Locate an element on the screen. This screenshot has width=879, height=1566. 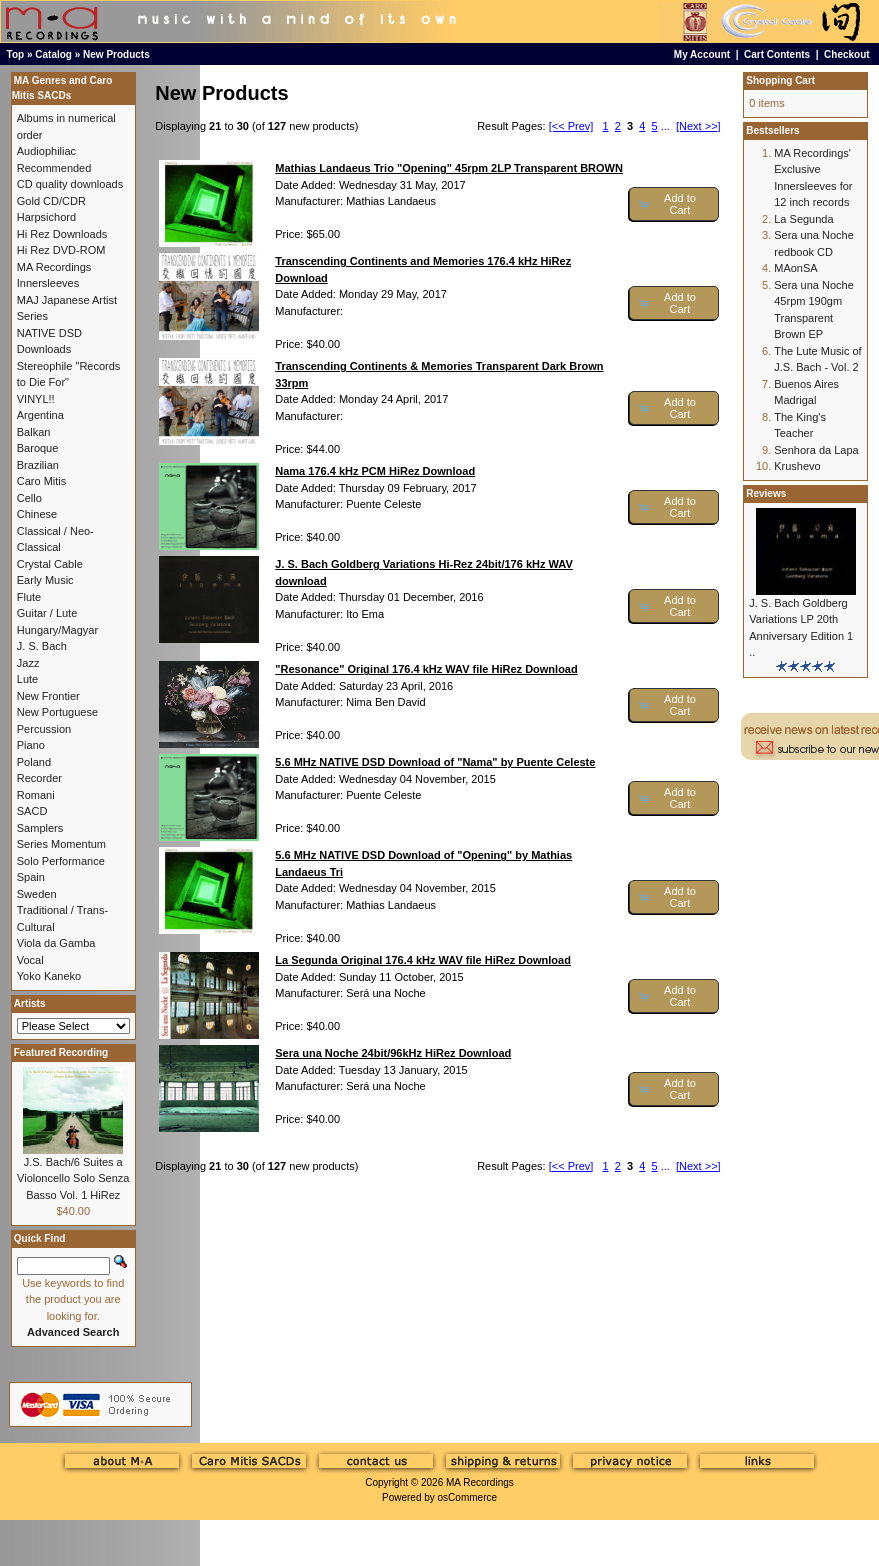
J.S. Bach/6 Suites a Violoncello Solo Senza Basso Vol. 1 HiRez is located at coordinates (73, 1178).